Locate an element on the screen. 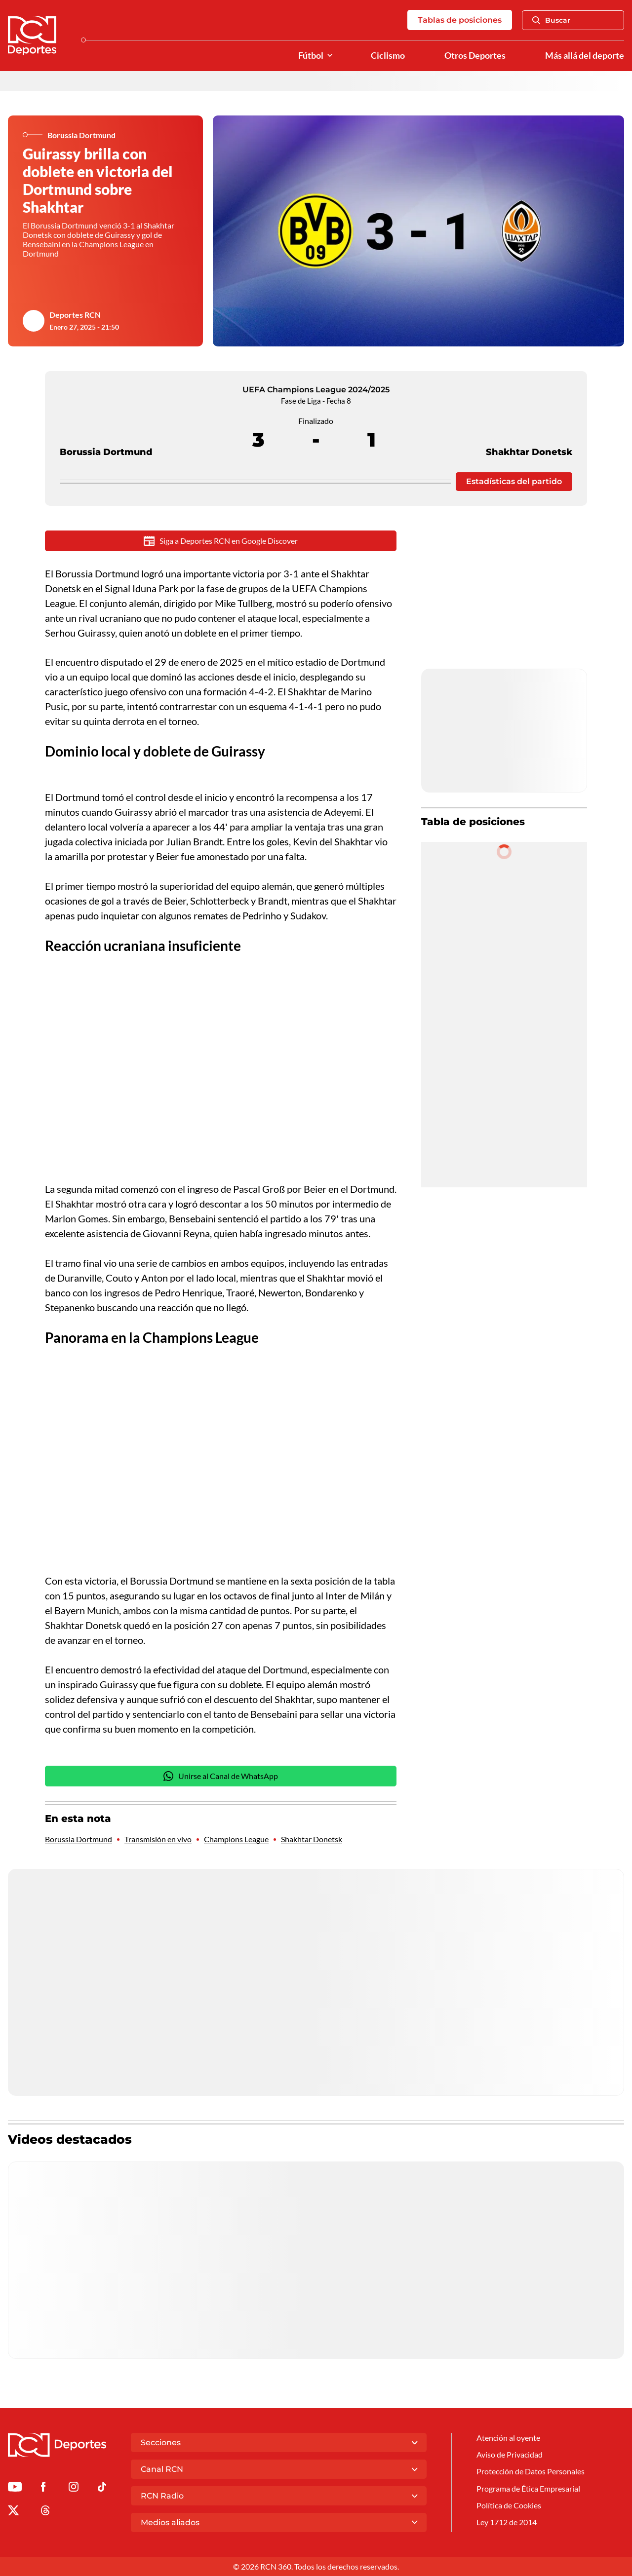 Image resolution: width=632 pixels, height=2576 pixels. Shakhtar Donetsk is located at coordinates (529, 433).